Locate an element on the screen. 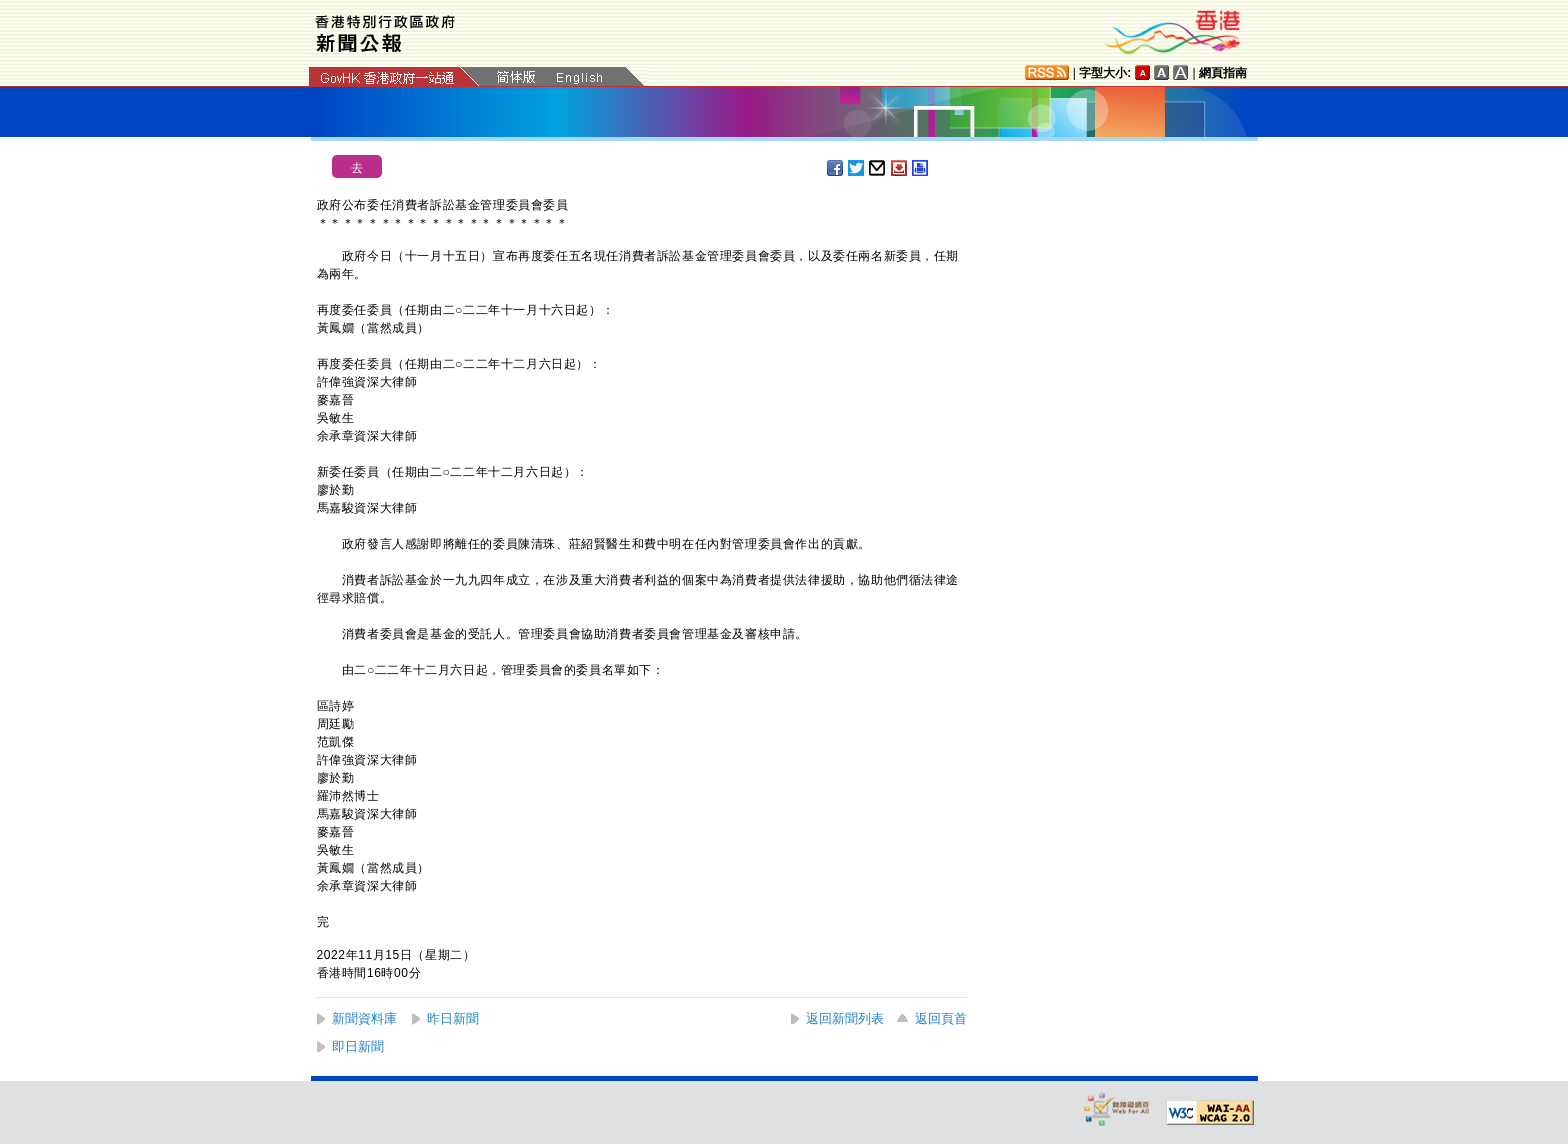 The width and height of the screenshot is (1568, 1144). 返回頁首 is located at coordinates (941, 1018).